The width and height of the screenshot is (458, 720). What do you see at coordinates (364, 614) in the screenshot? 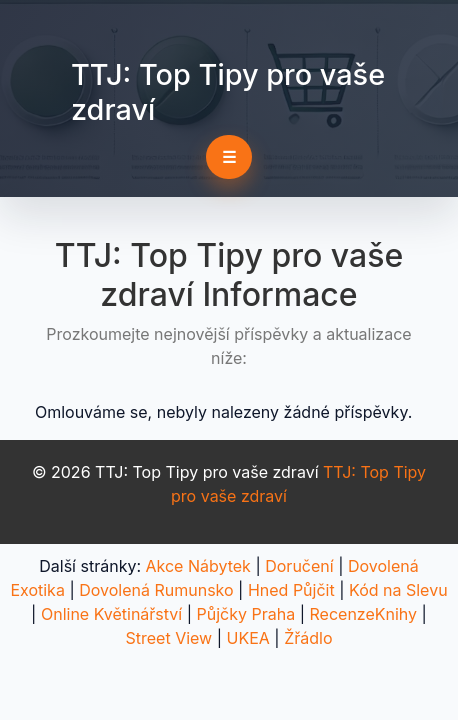
I see `RecenzeKnihy` at bounding box center [364, 614].